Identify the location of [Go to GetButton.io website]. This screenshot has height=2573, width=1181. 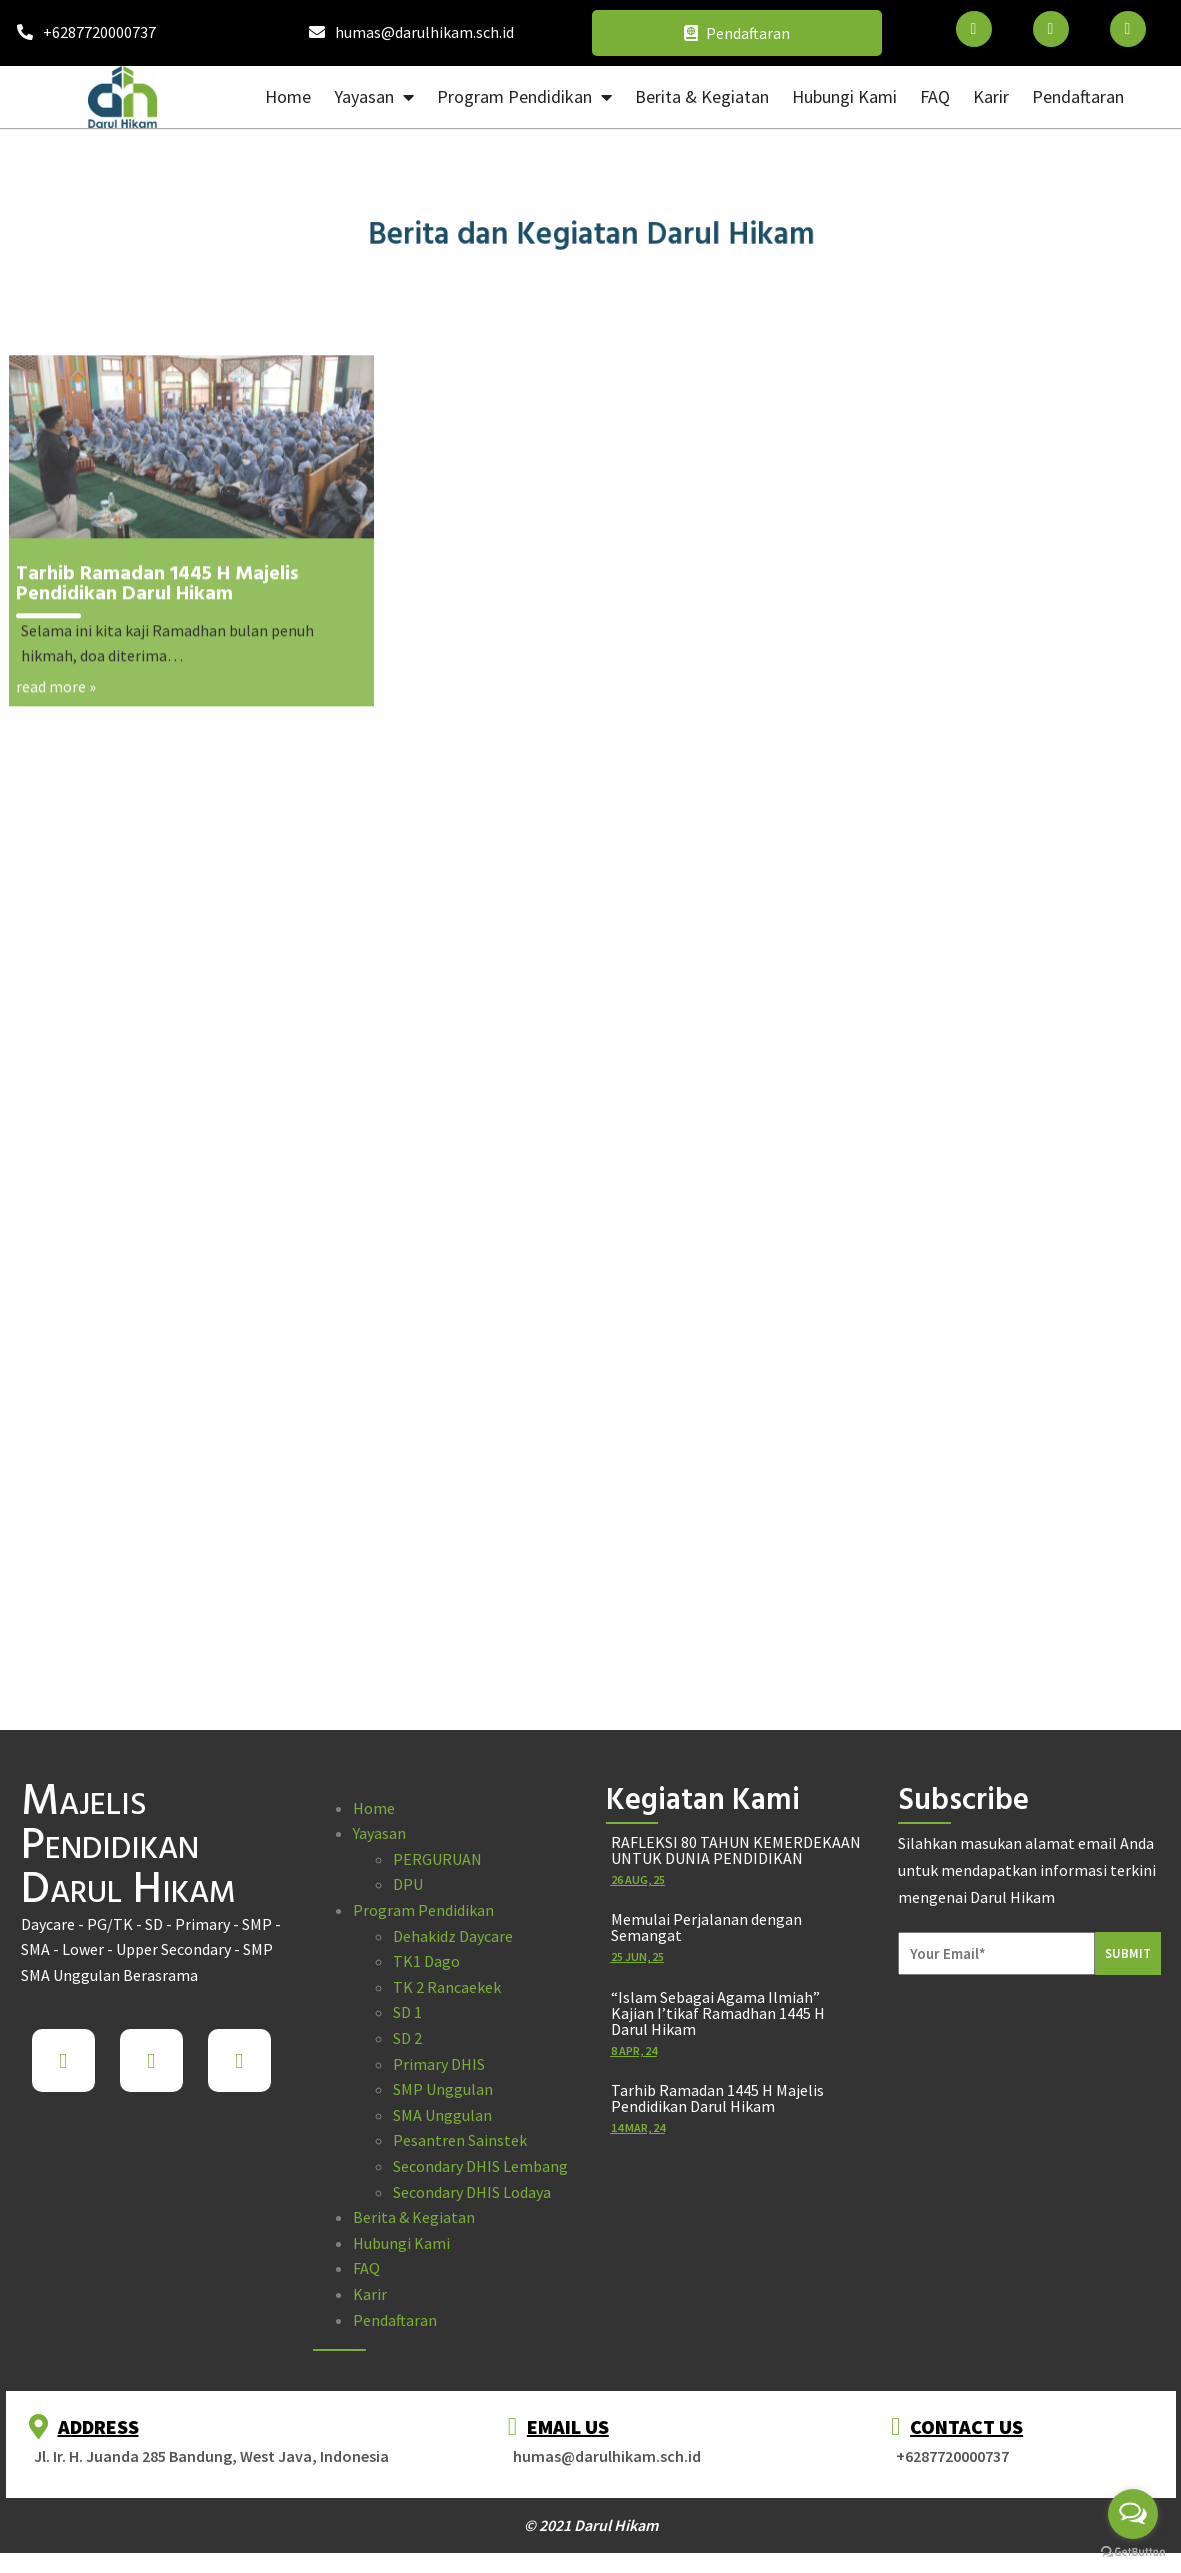
(1133, 2552).